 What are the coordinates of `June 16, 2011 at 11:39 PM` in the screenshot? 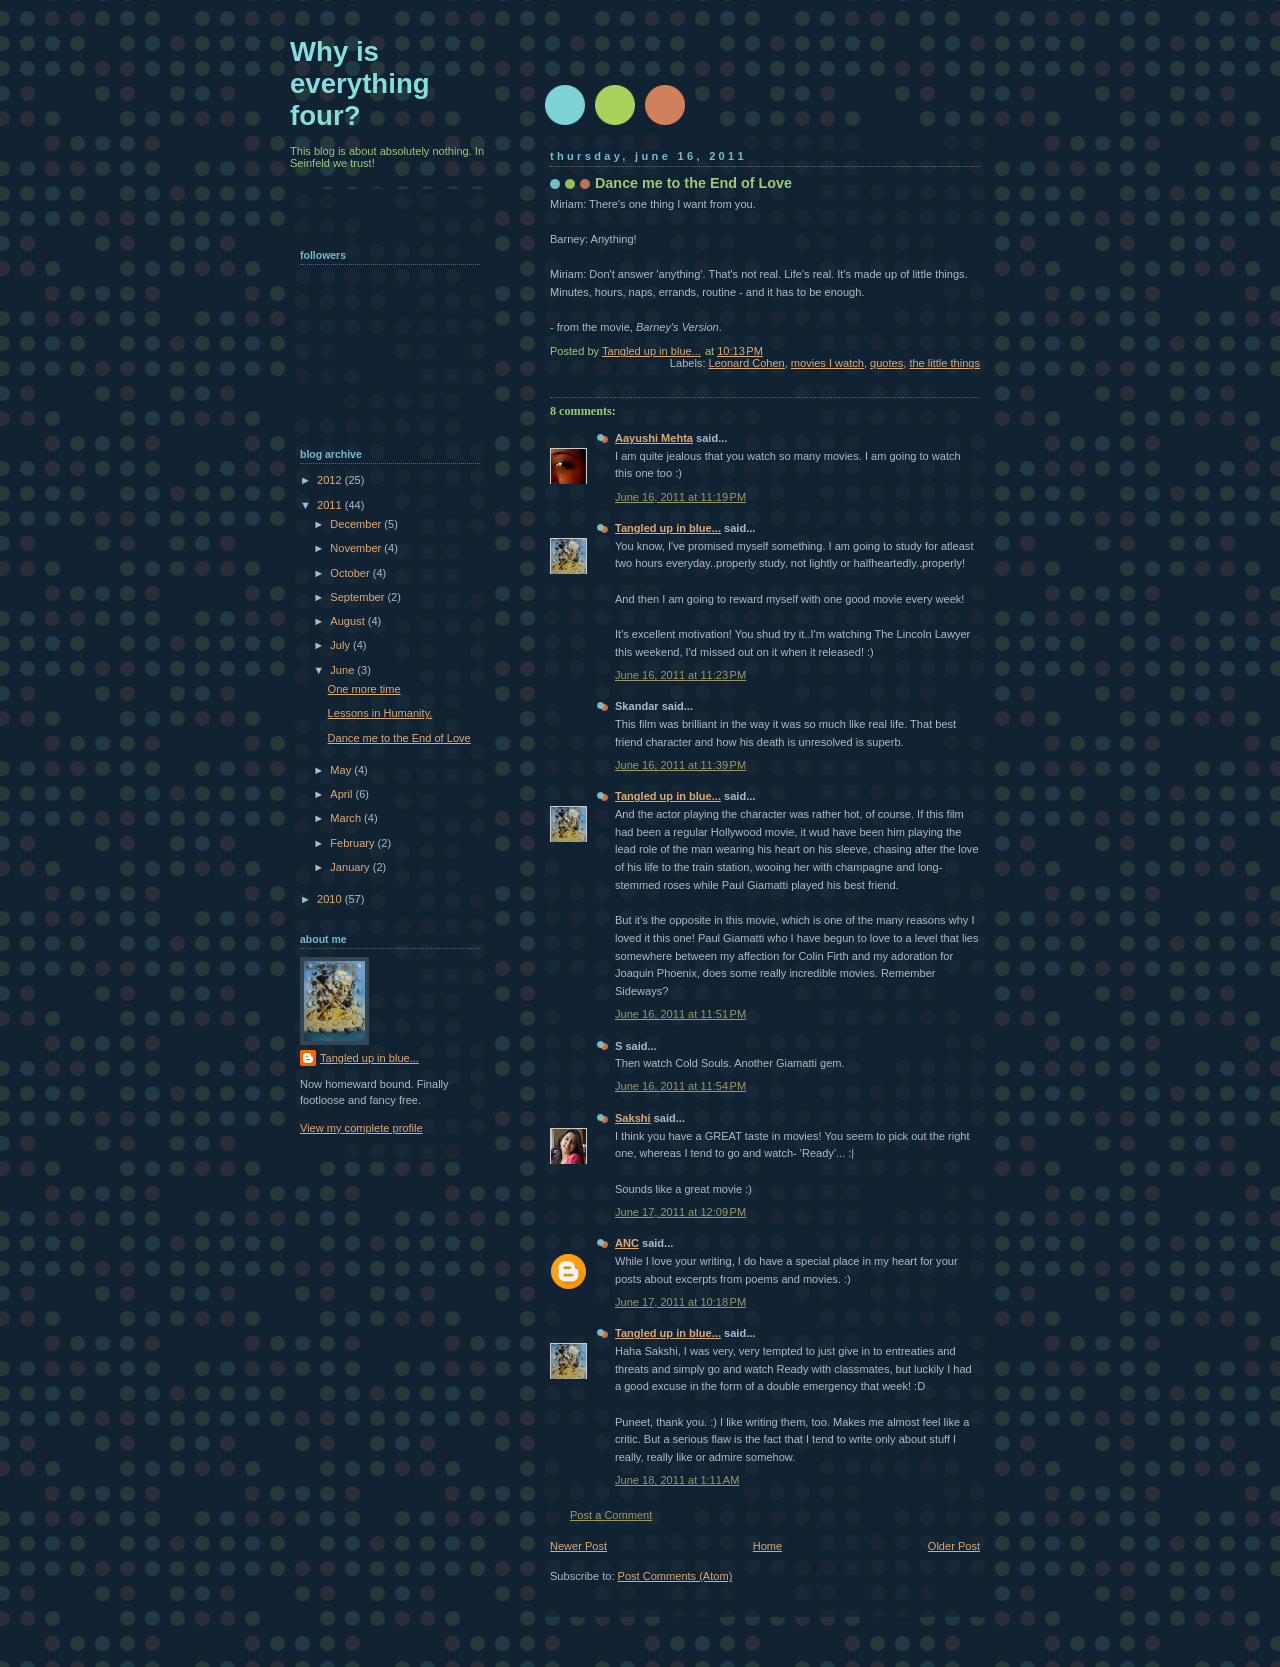 It's located at (680, 765).